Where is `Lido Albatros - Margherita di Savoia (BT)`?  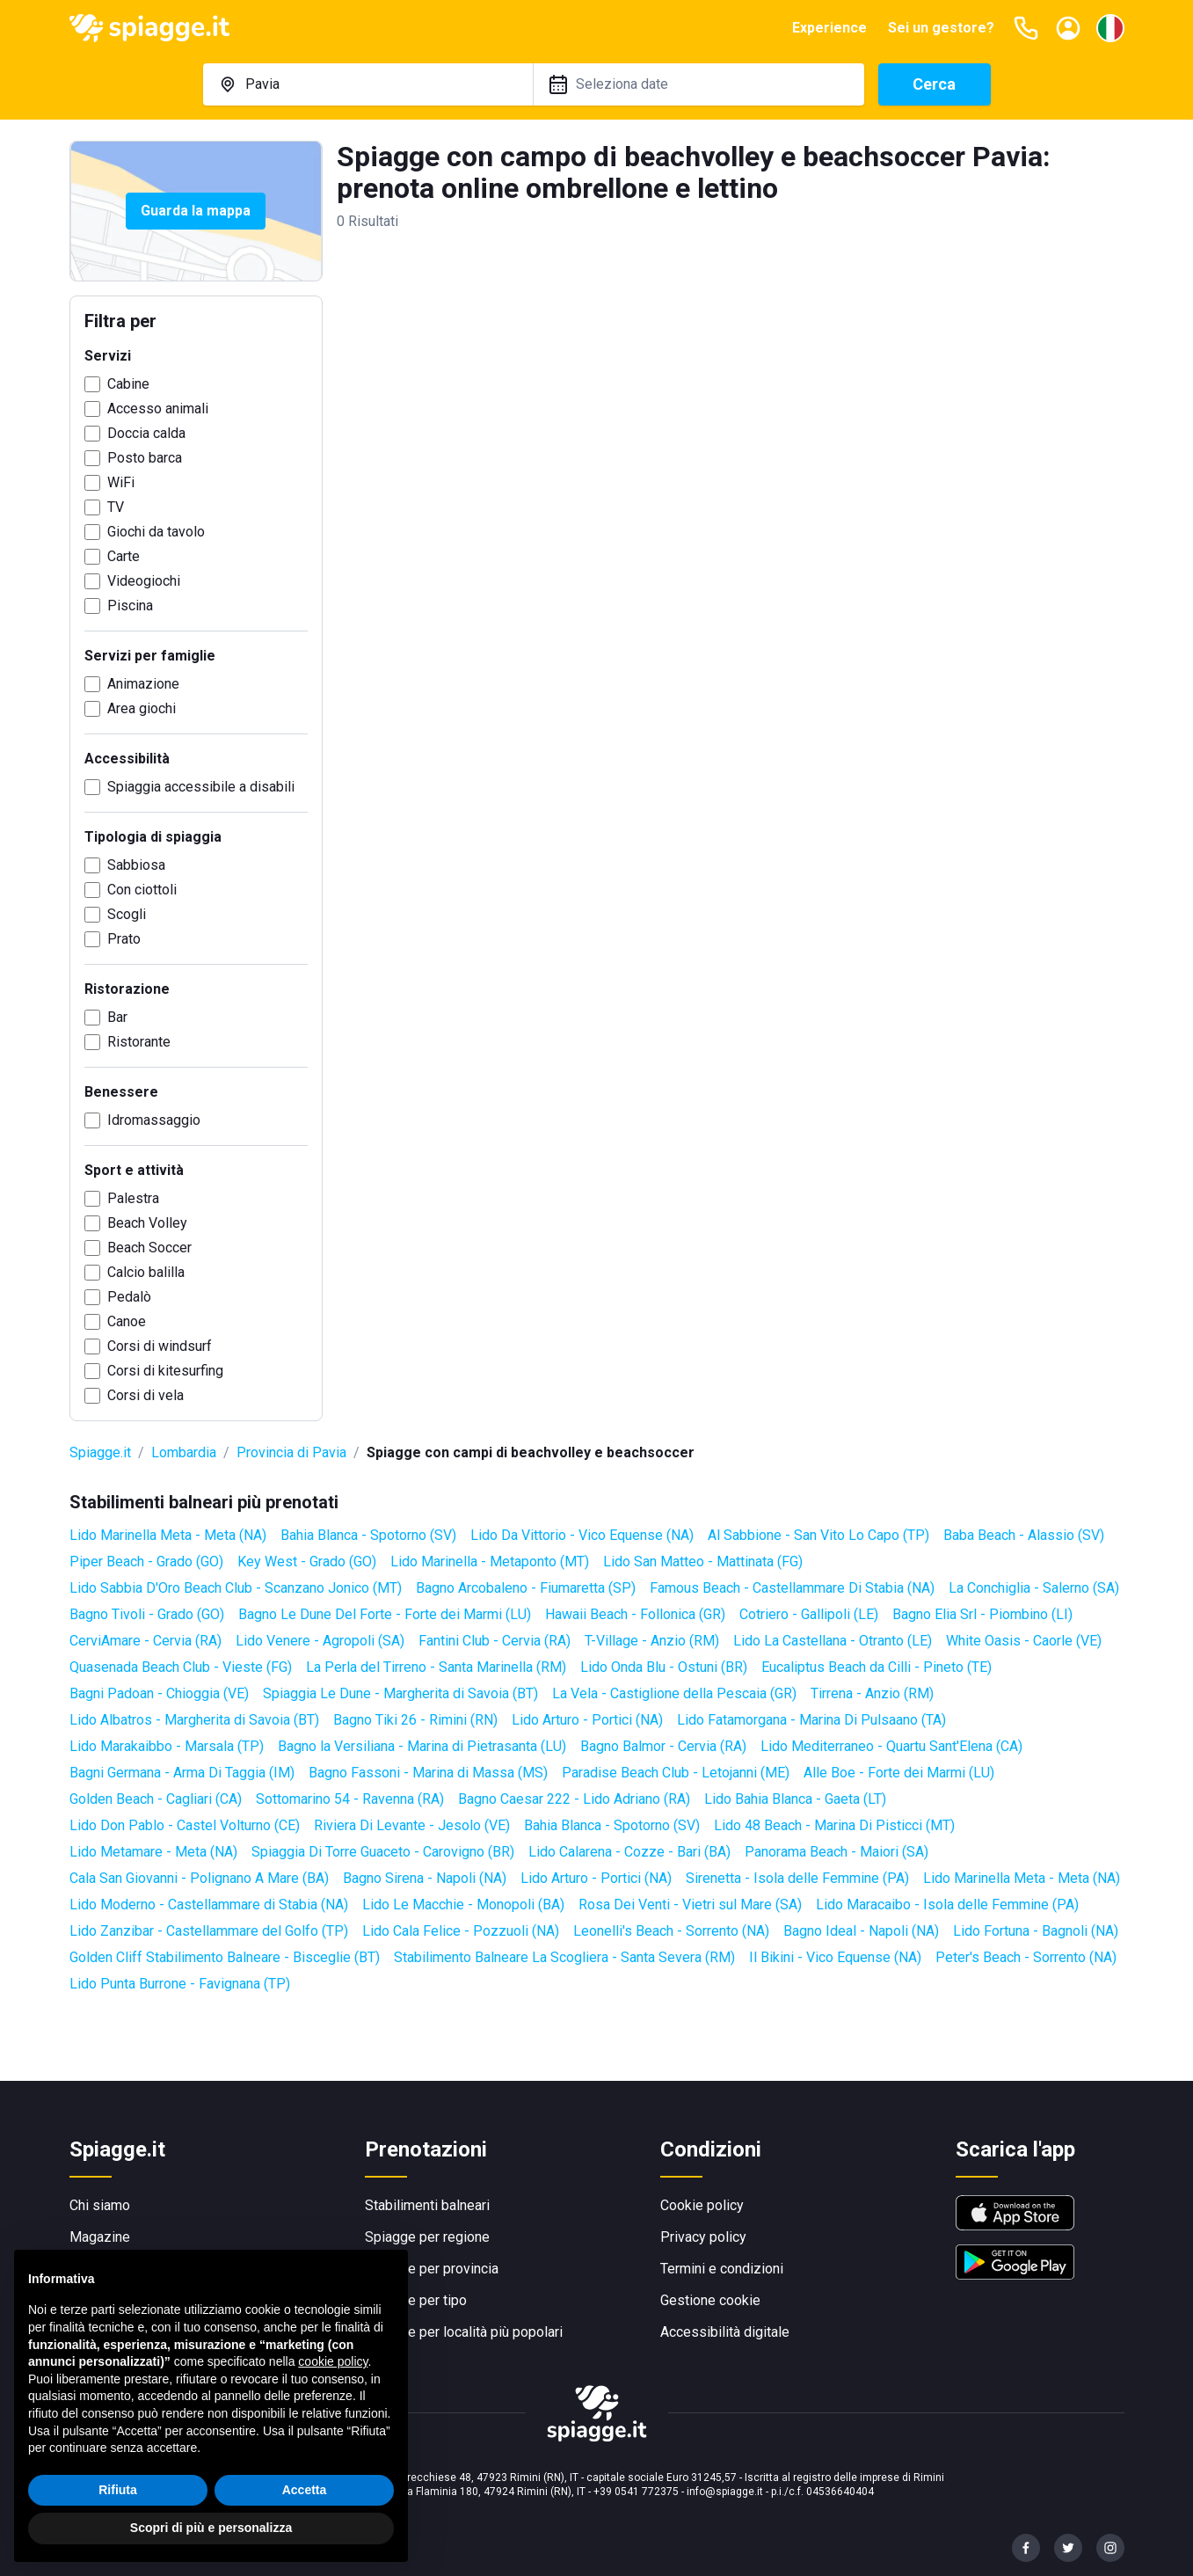
Lido Albatros - Margherita di Savoia (BT) is located at coordinates (194, 1719).